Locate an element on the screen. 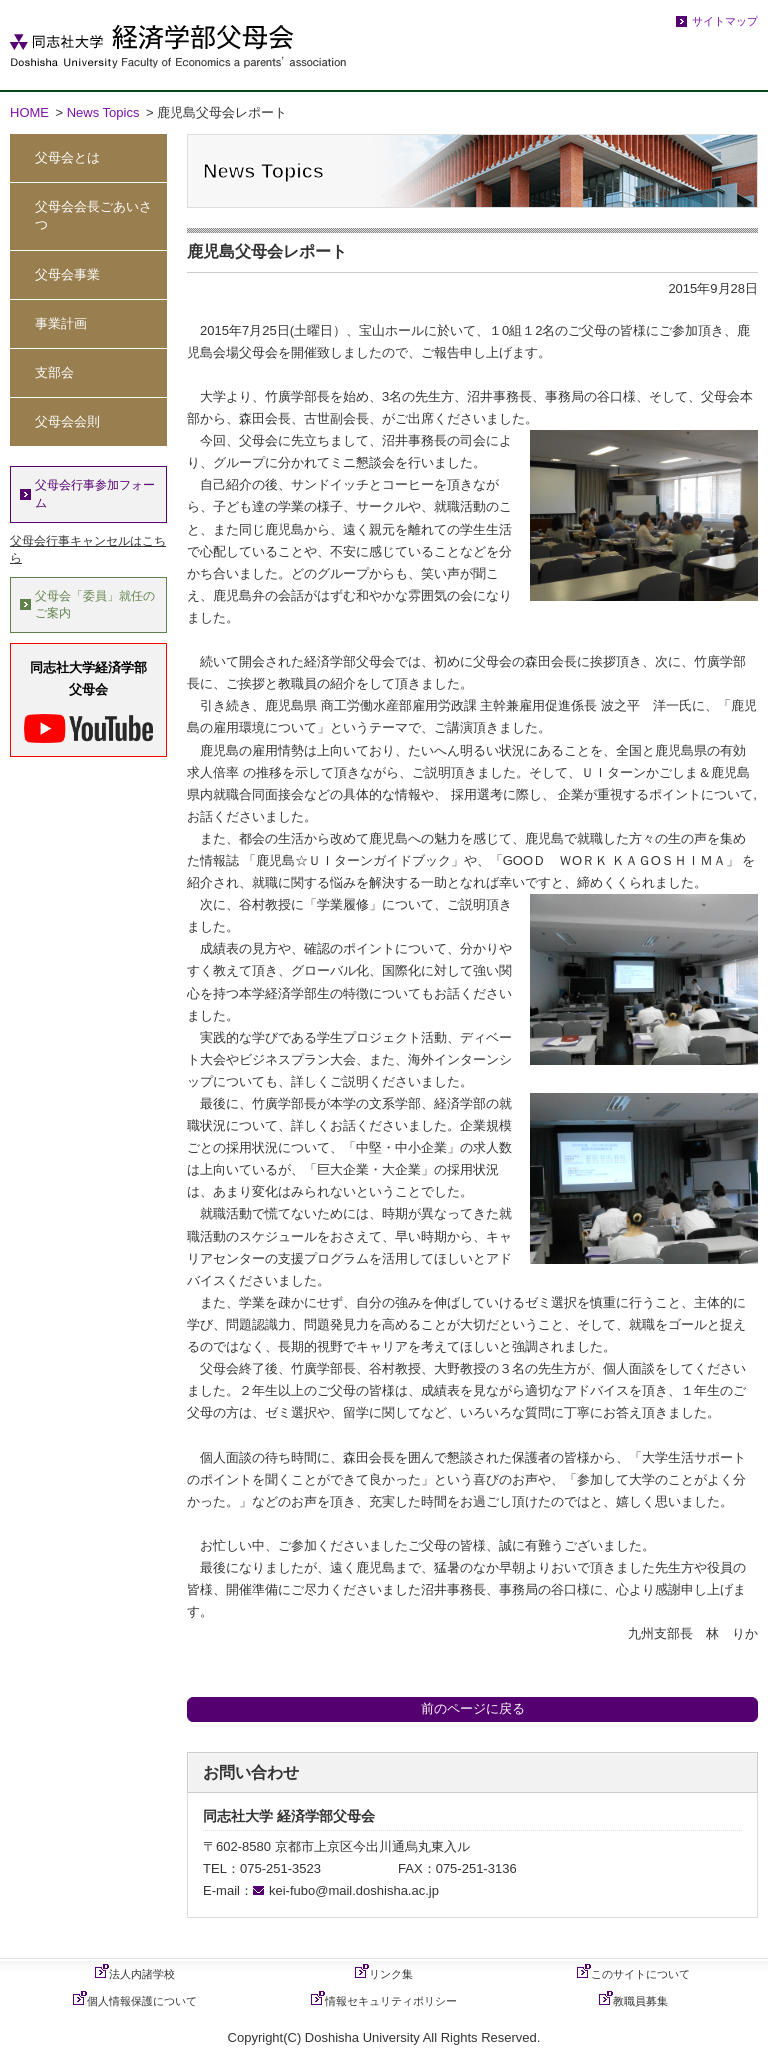 This screenshot has height=2059, width=768. 個人情報保護について is located at coordinates (142, 2001).